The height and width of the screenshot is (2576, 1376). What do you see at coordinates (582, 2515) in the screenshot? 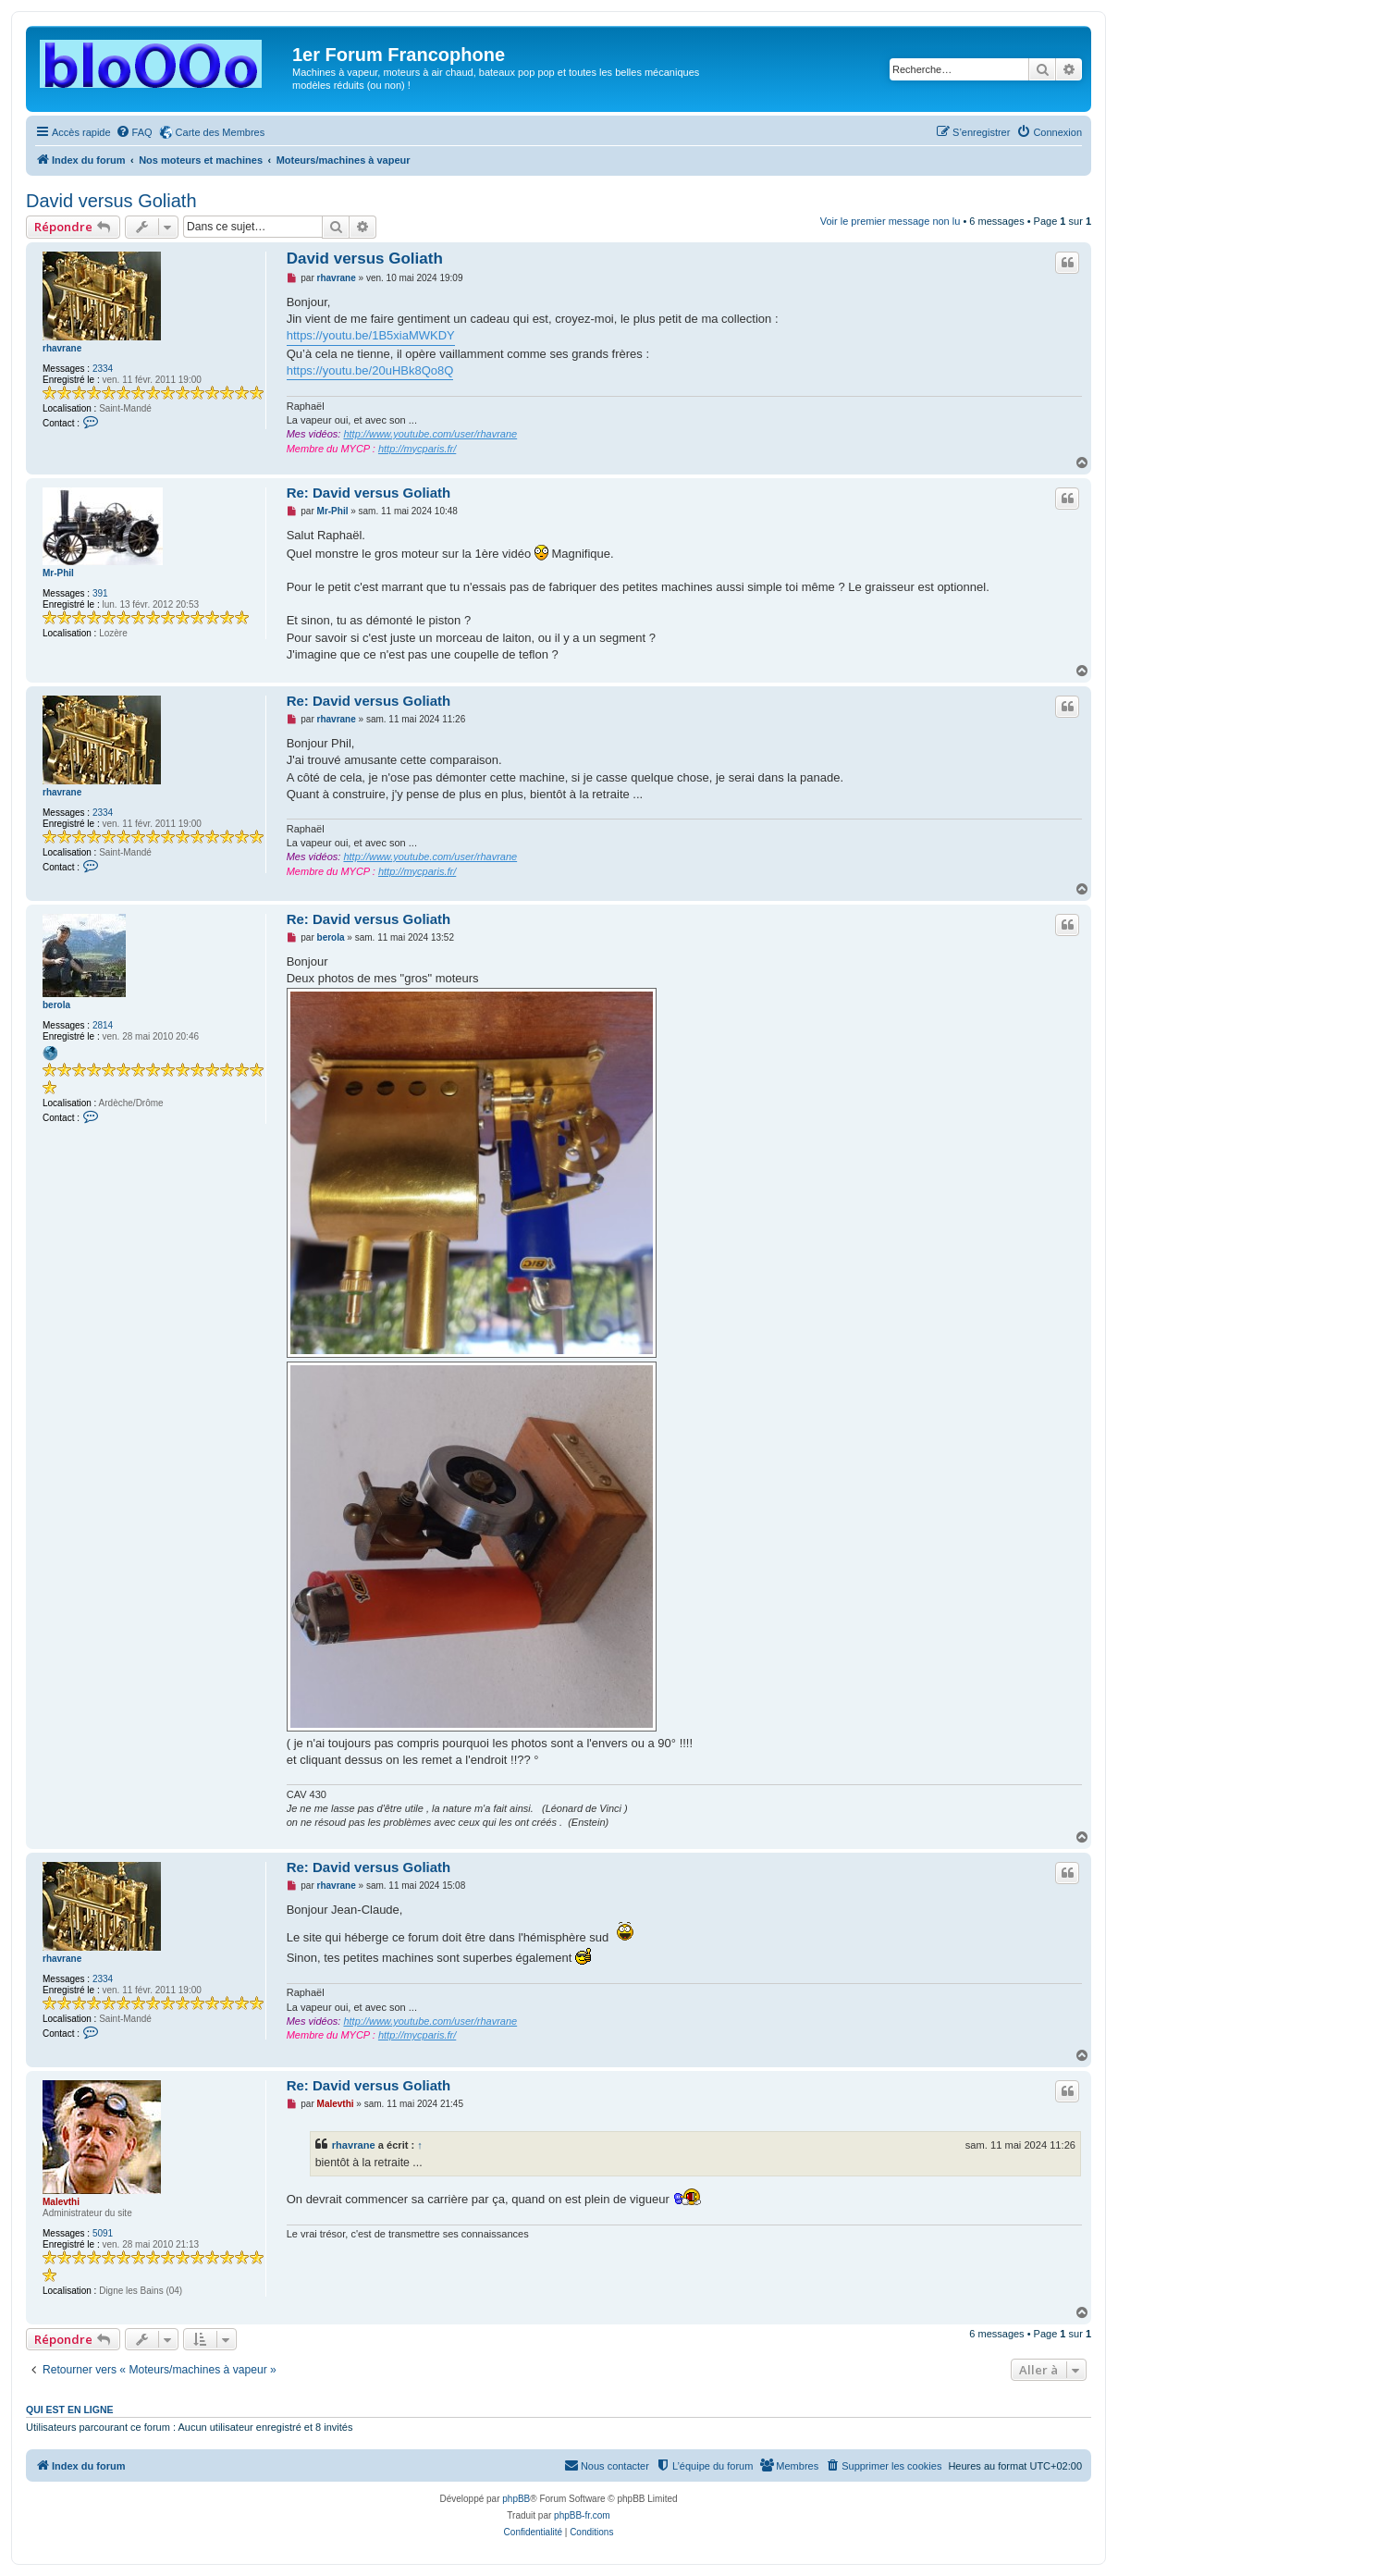
I see `phpBB-fr.com` at bounding box center [582, 2515].